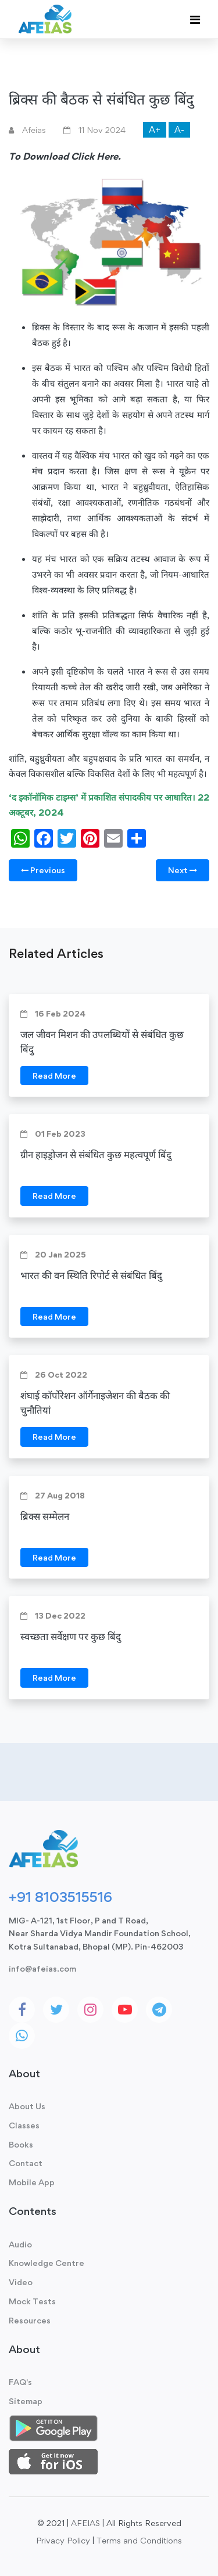 This screenshot has height=2576, width=218. What do you see at coordinates (46, 2263) in the screenshot?
I see `Knowledge Centre` at bounding box center [46, 2263].